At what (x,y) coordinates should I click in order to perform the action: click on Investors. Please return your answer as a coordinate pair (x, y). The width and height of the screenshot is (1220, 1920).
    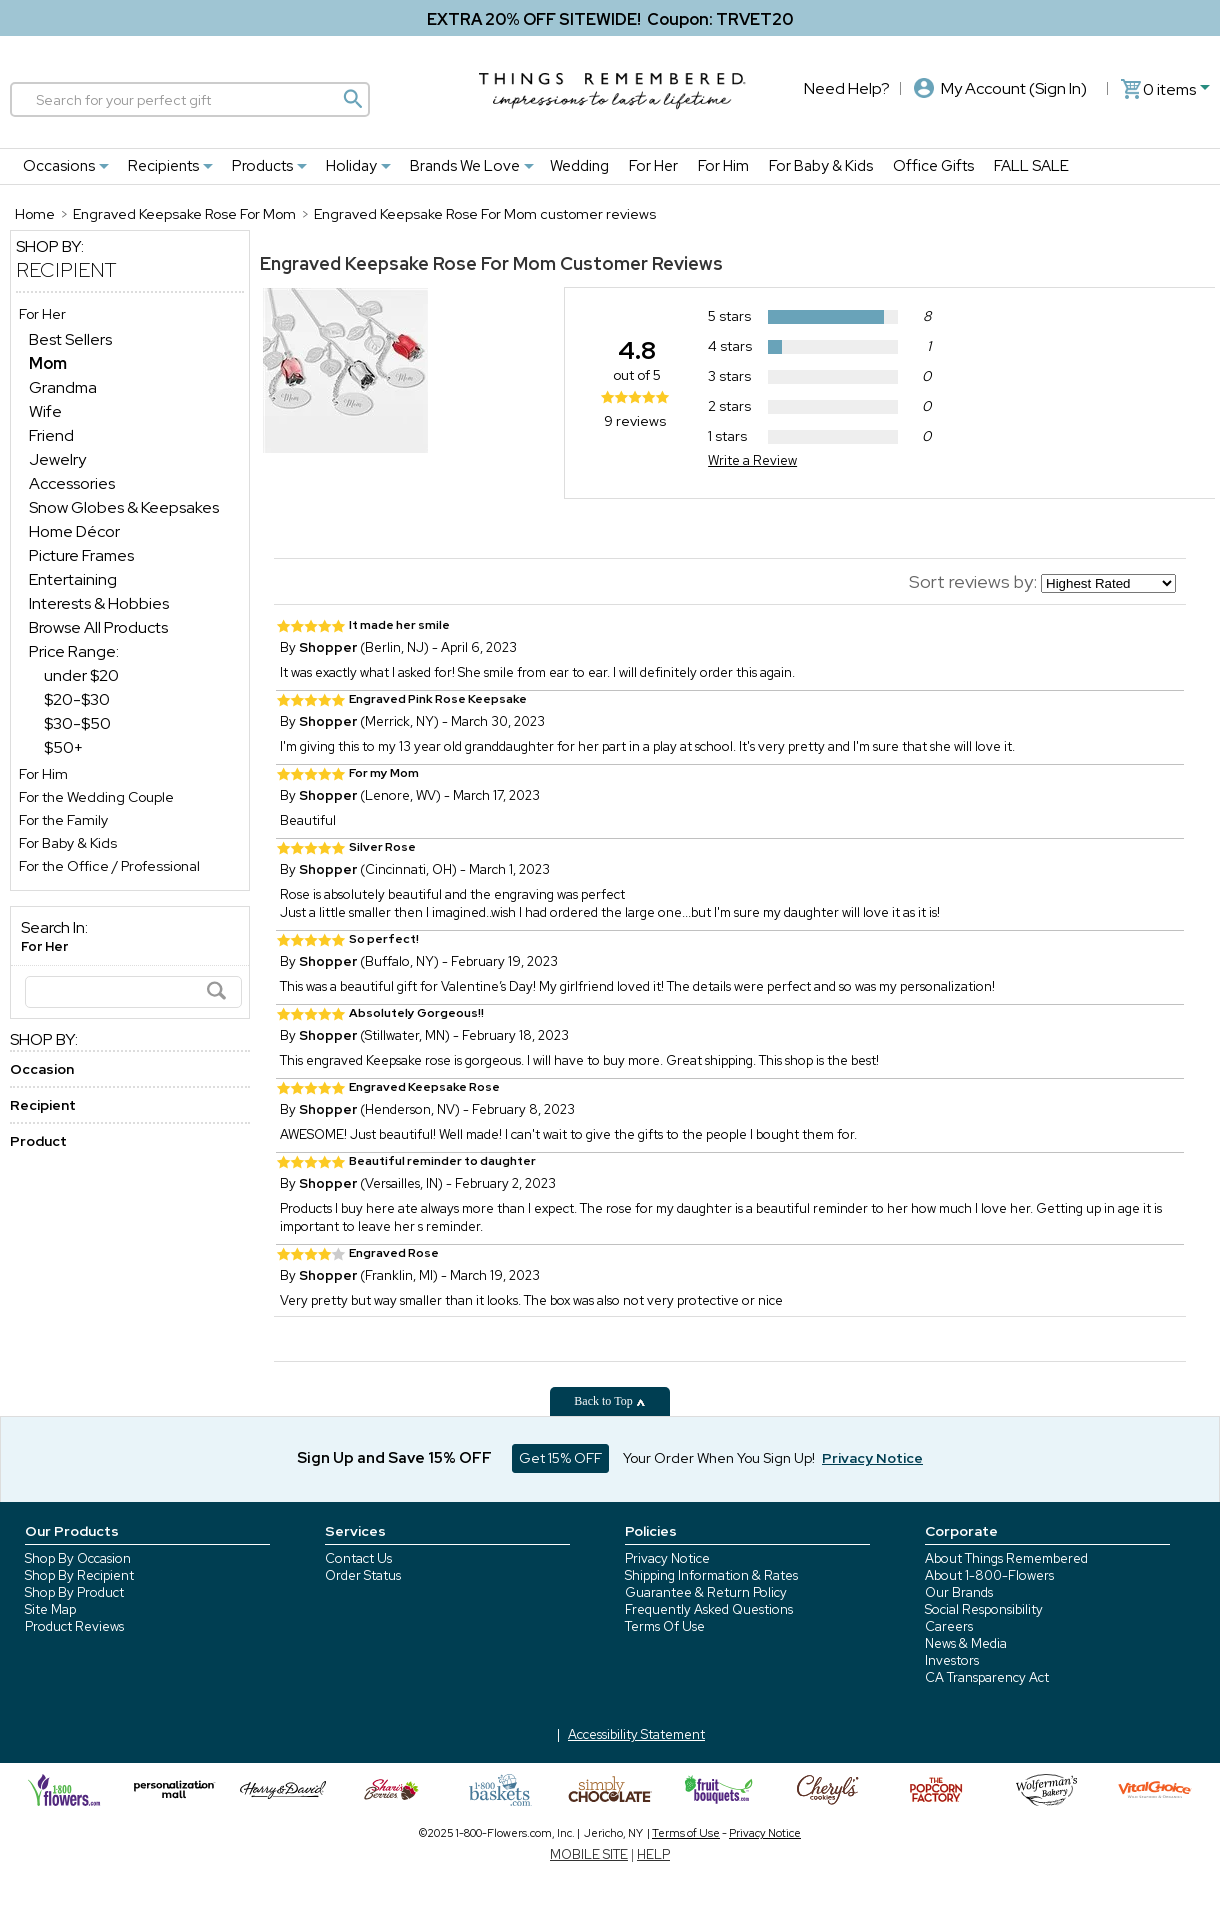
    Looking at the image, I should click on (952, 1660).